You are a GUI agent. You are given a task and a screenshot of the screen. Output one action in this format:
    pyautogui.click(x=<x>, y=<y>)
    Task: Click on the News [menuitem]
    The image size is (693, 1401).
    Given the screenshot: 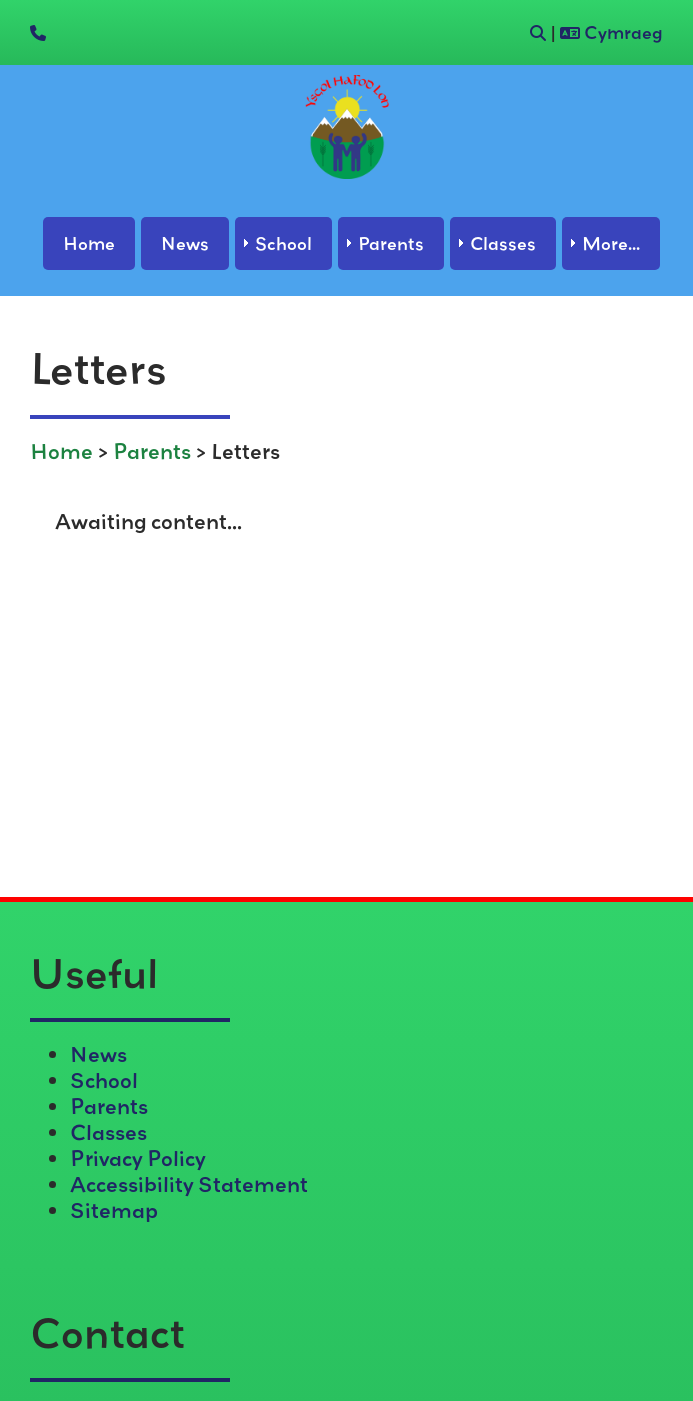 What is the action you would take?
    pyautogui.click(x=185, y=243)
    